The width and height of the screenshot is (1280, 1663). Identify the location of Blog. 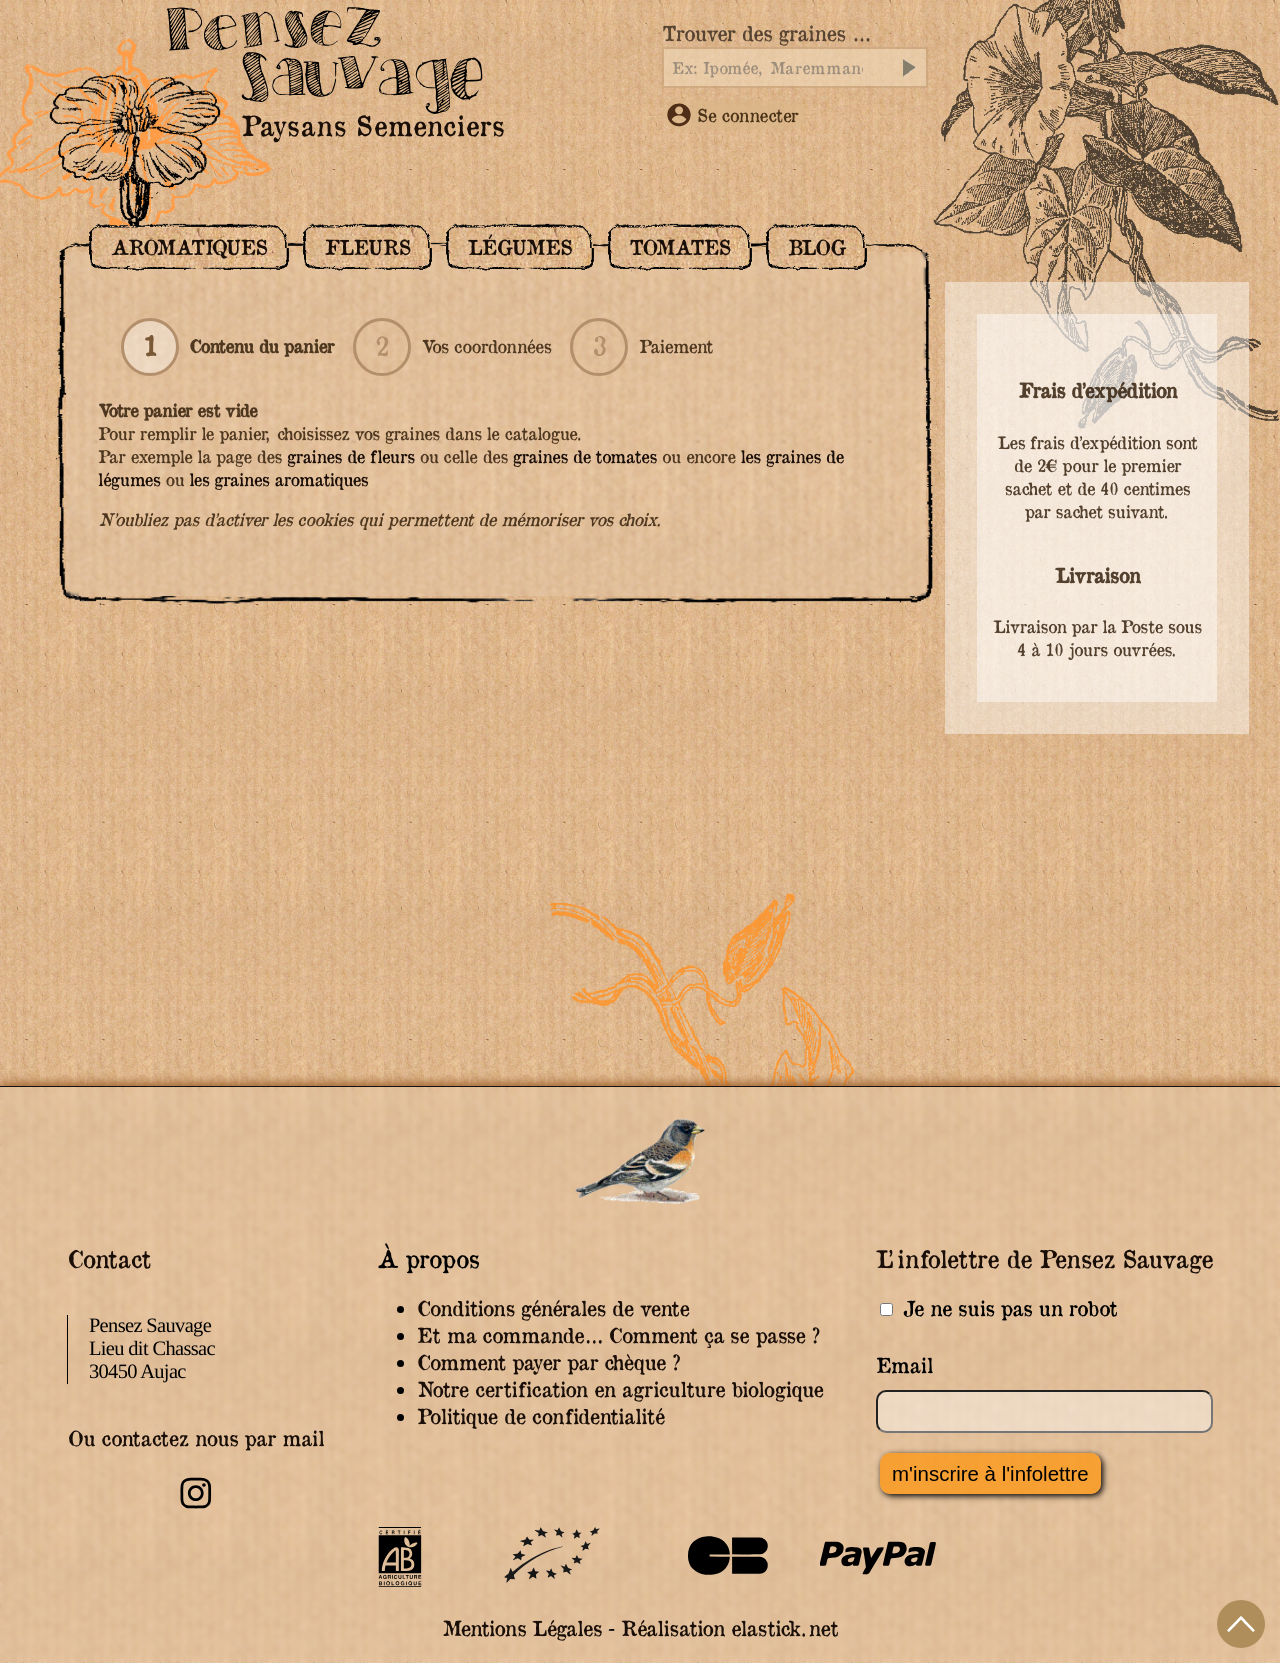
(817, 247).